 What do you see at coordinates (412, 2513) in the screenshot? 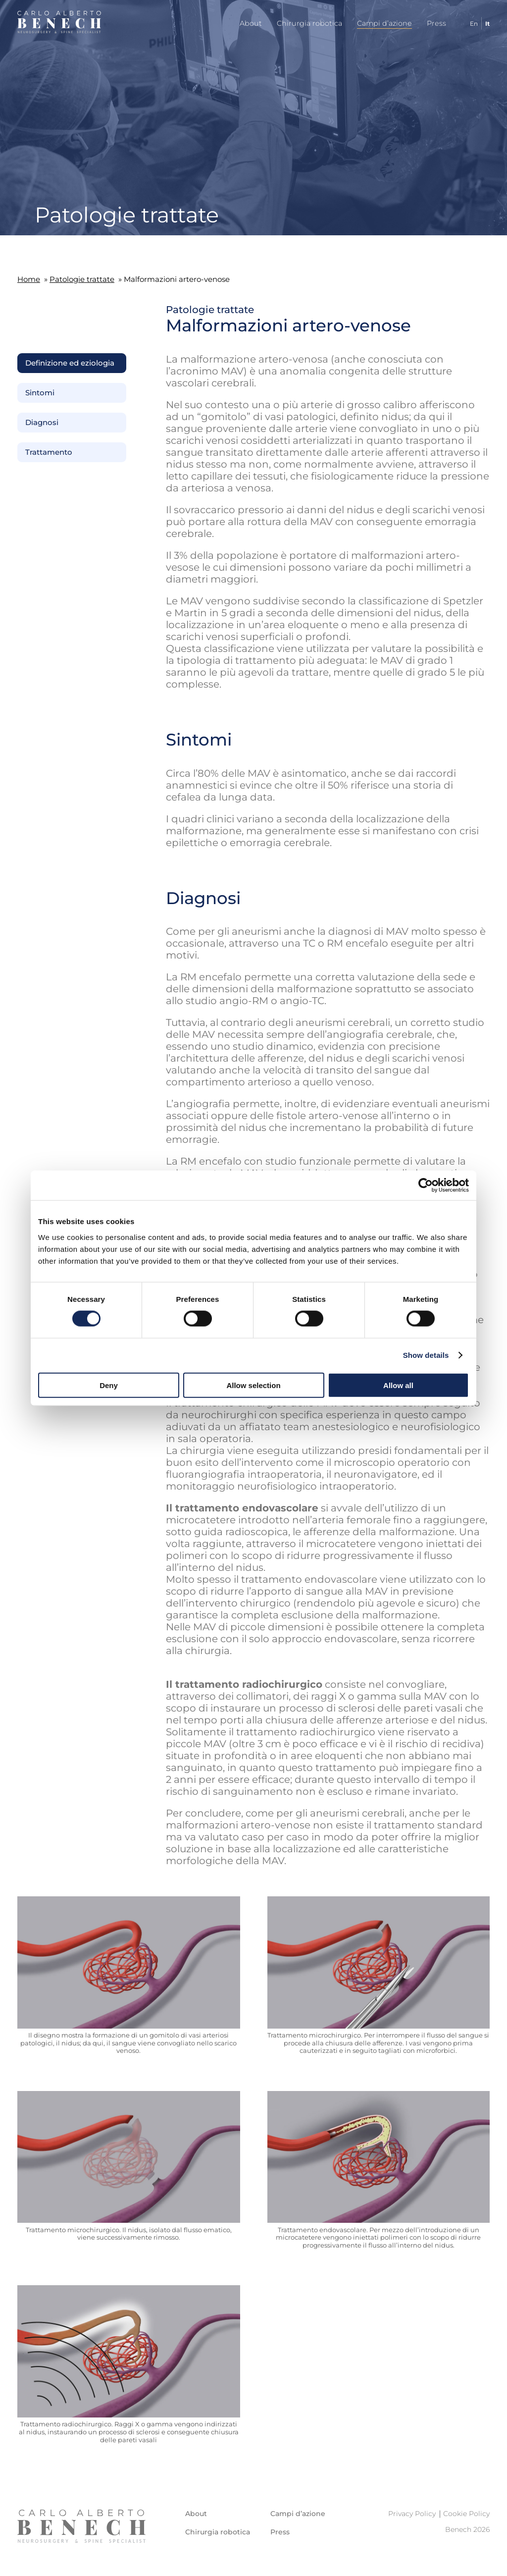
I see `Privacy Policy` at bounding box center [412, 2513].